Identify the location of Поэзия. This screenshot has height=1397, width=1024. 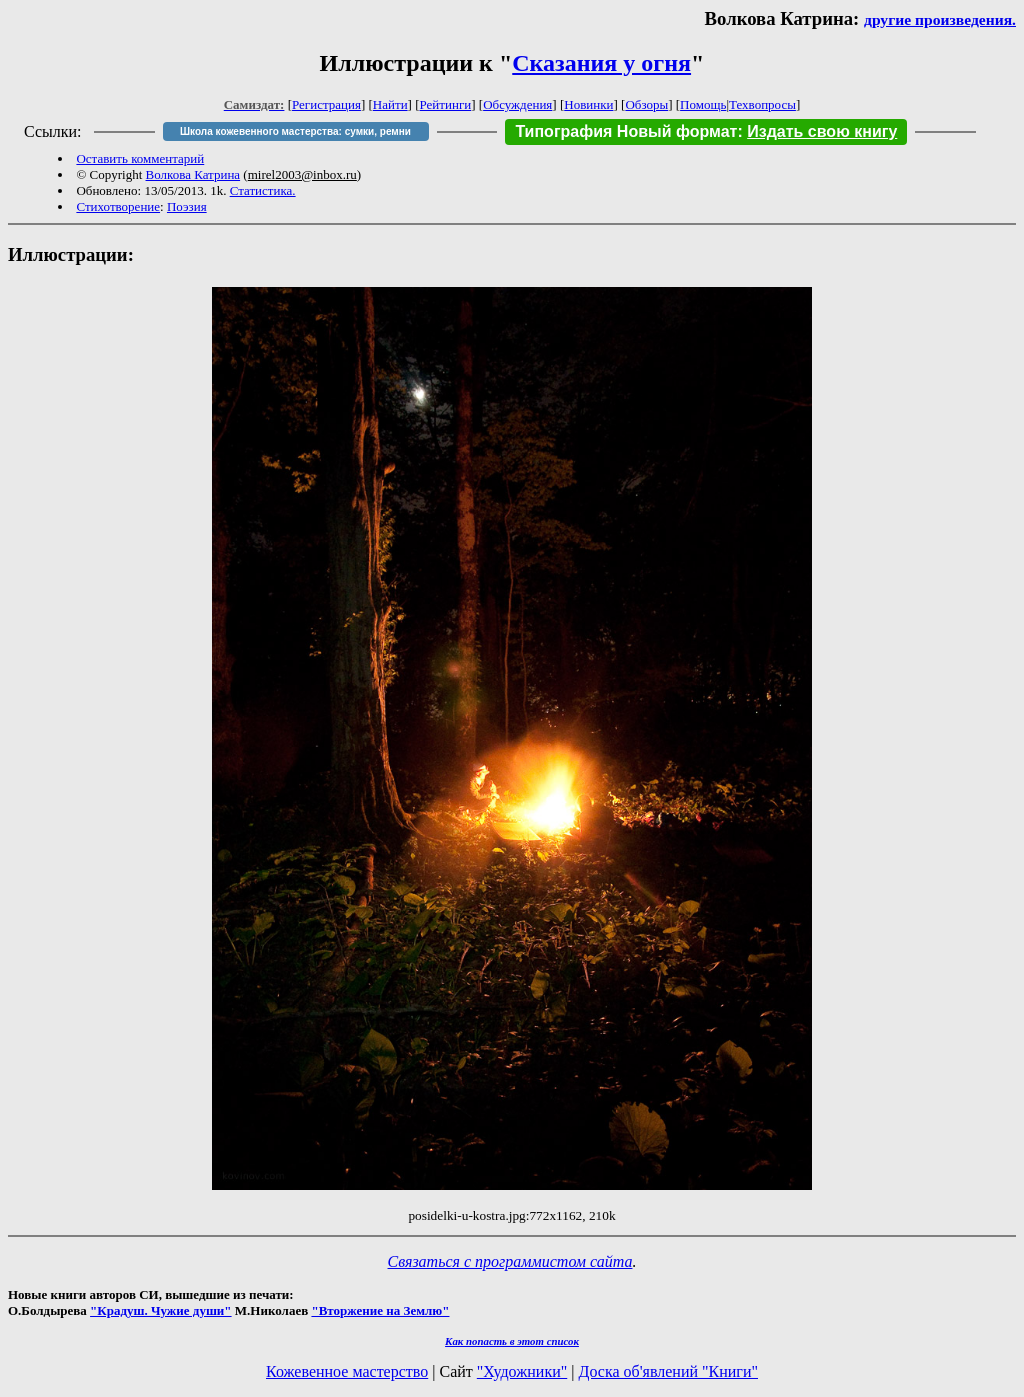
(187, 206).